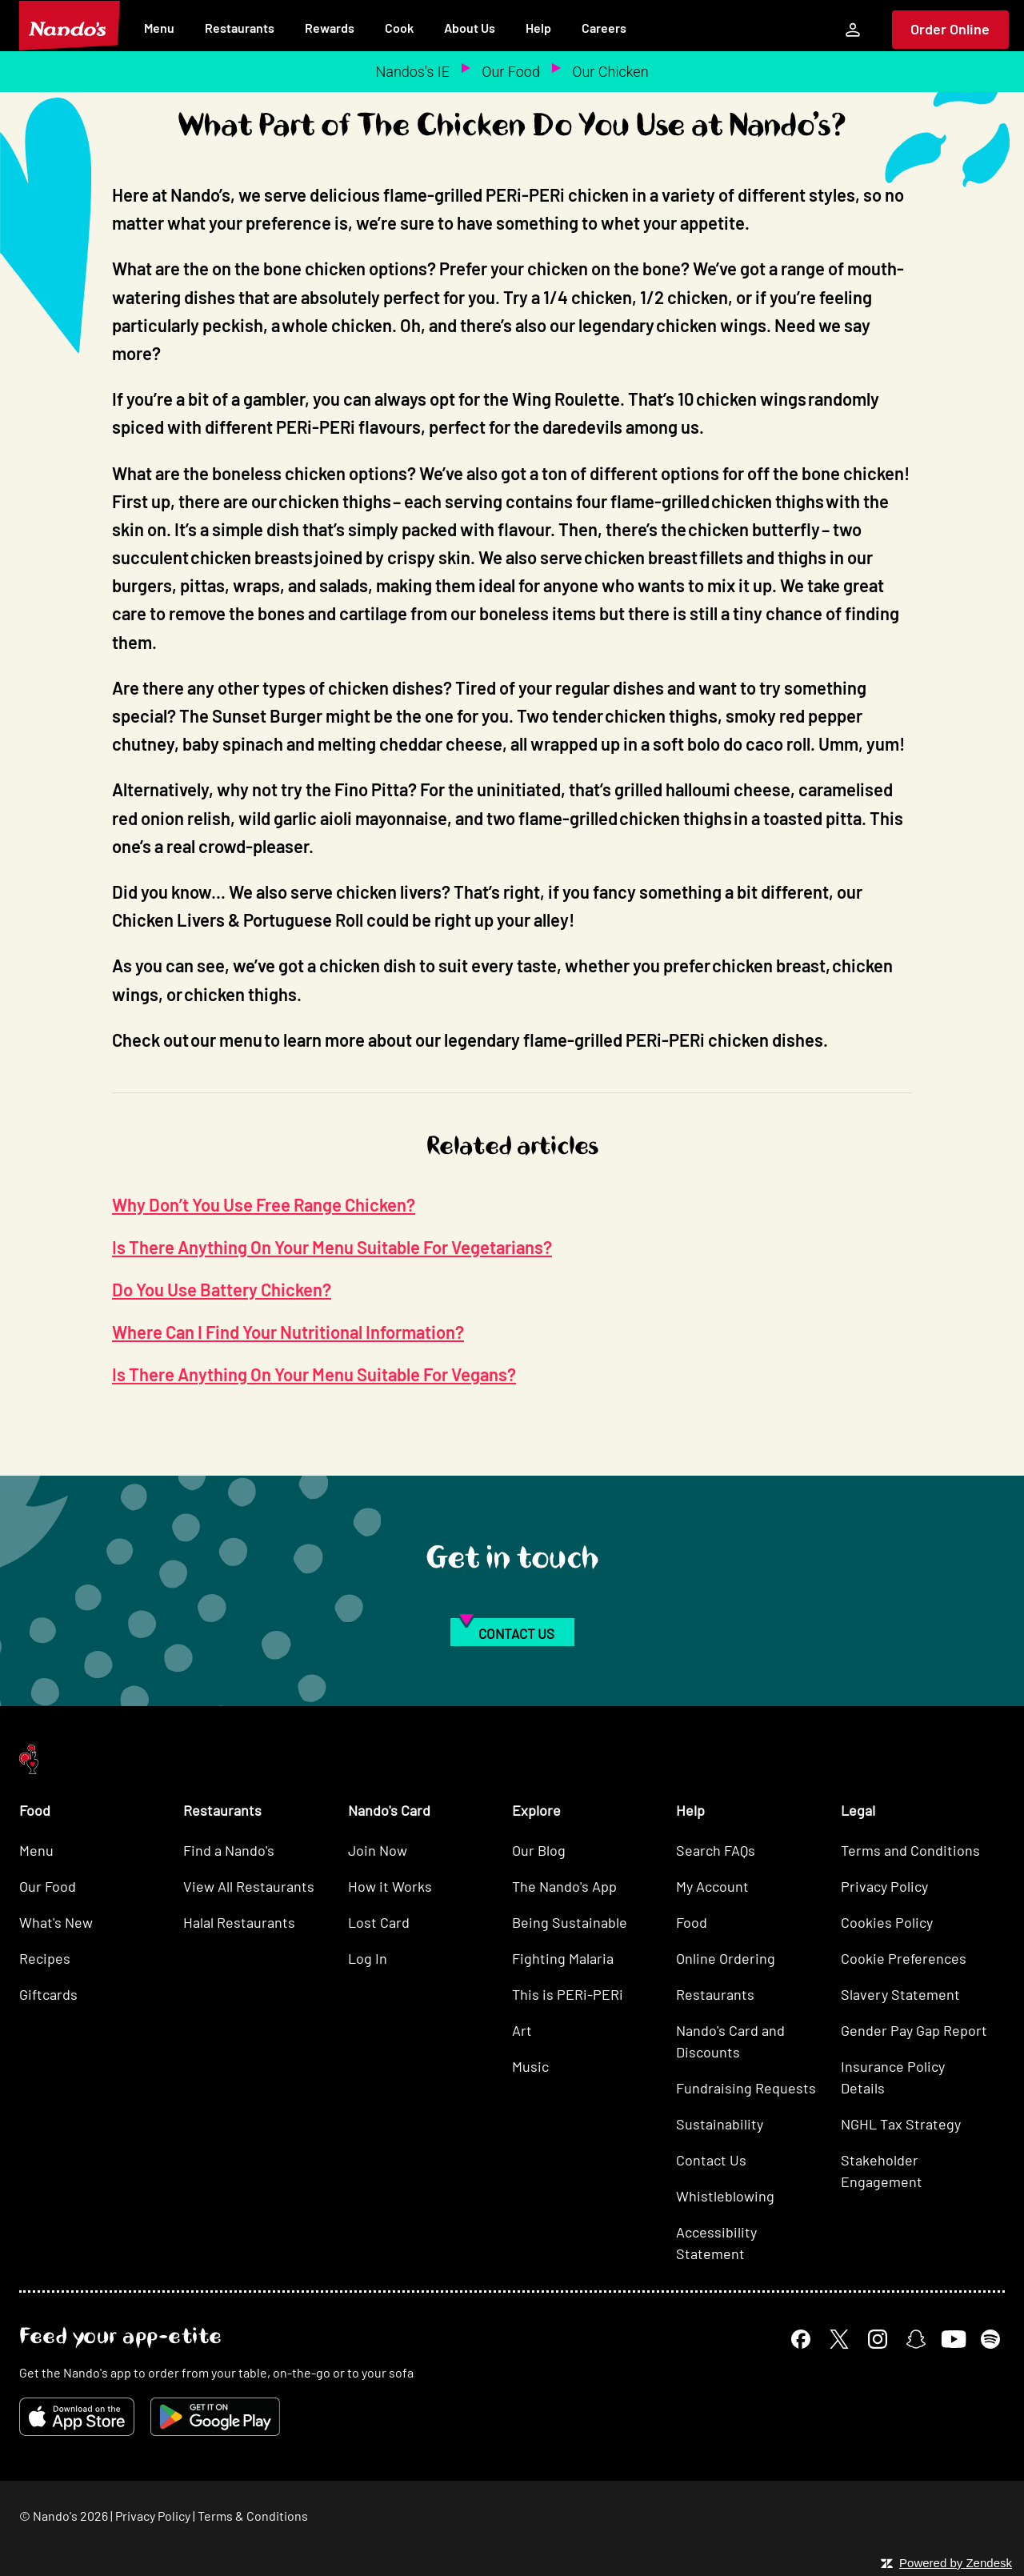 The image size is (1024, 2576). I want to click on Being Sustainable, so click(569, 1922).